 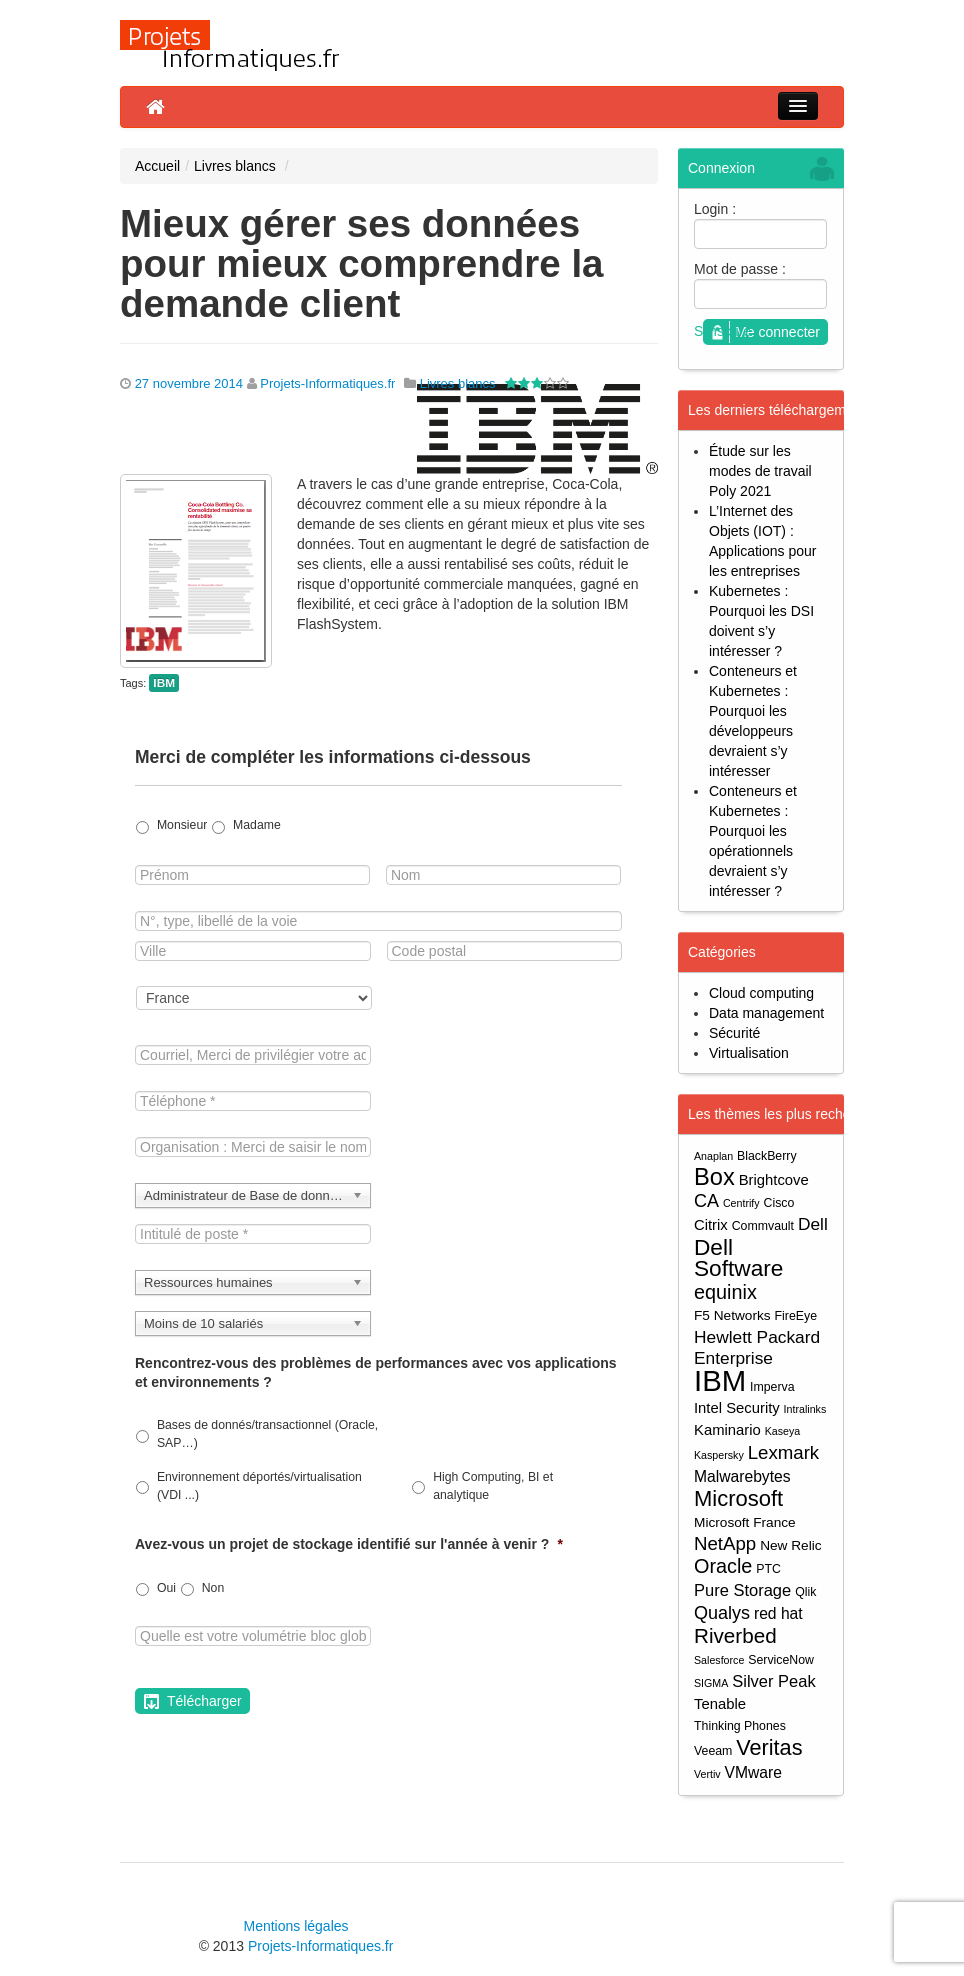 I want to click on SIGMA [SIGMA (3 éléments)], so click(x=711, y=1683).